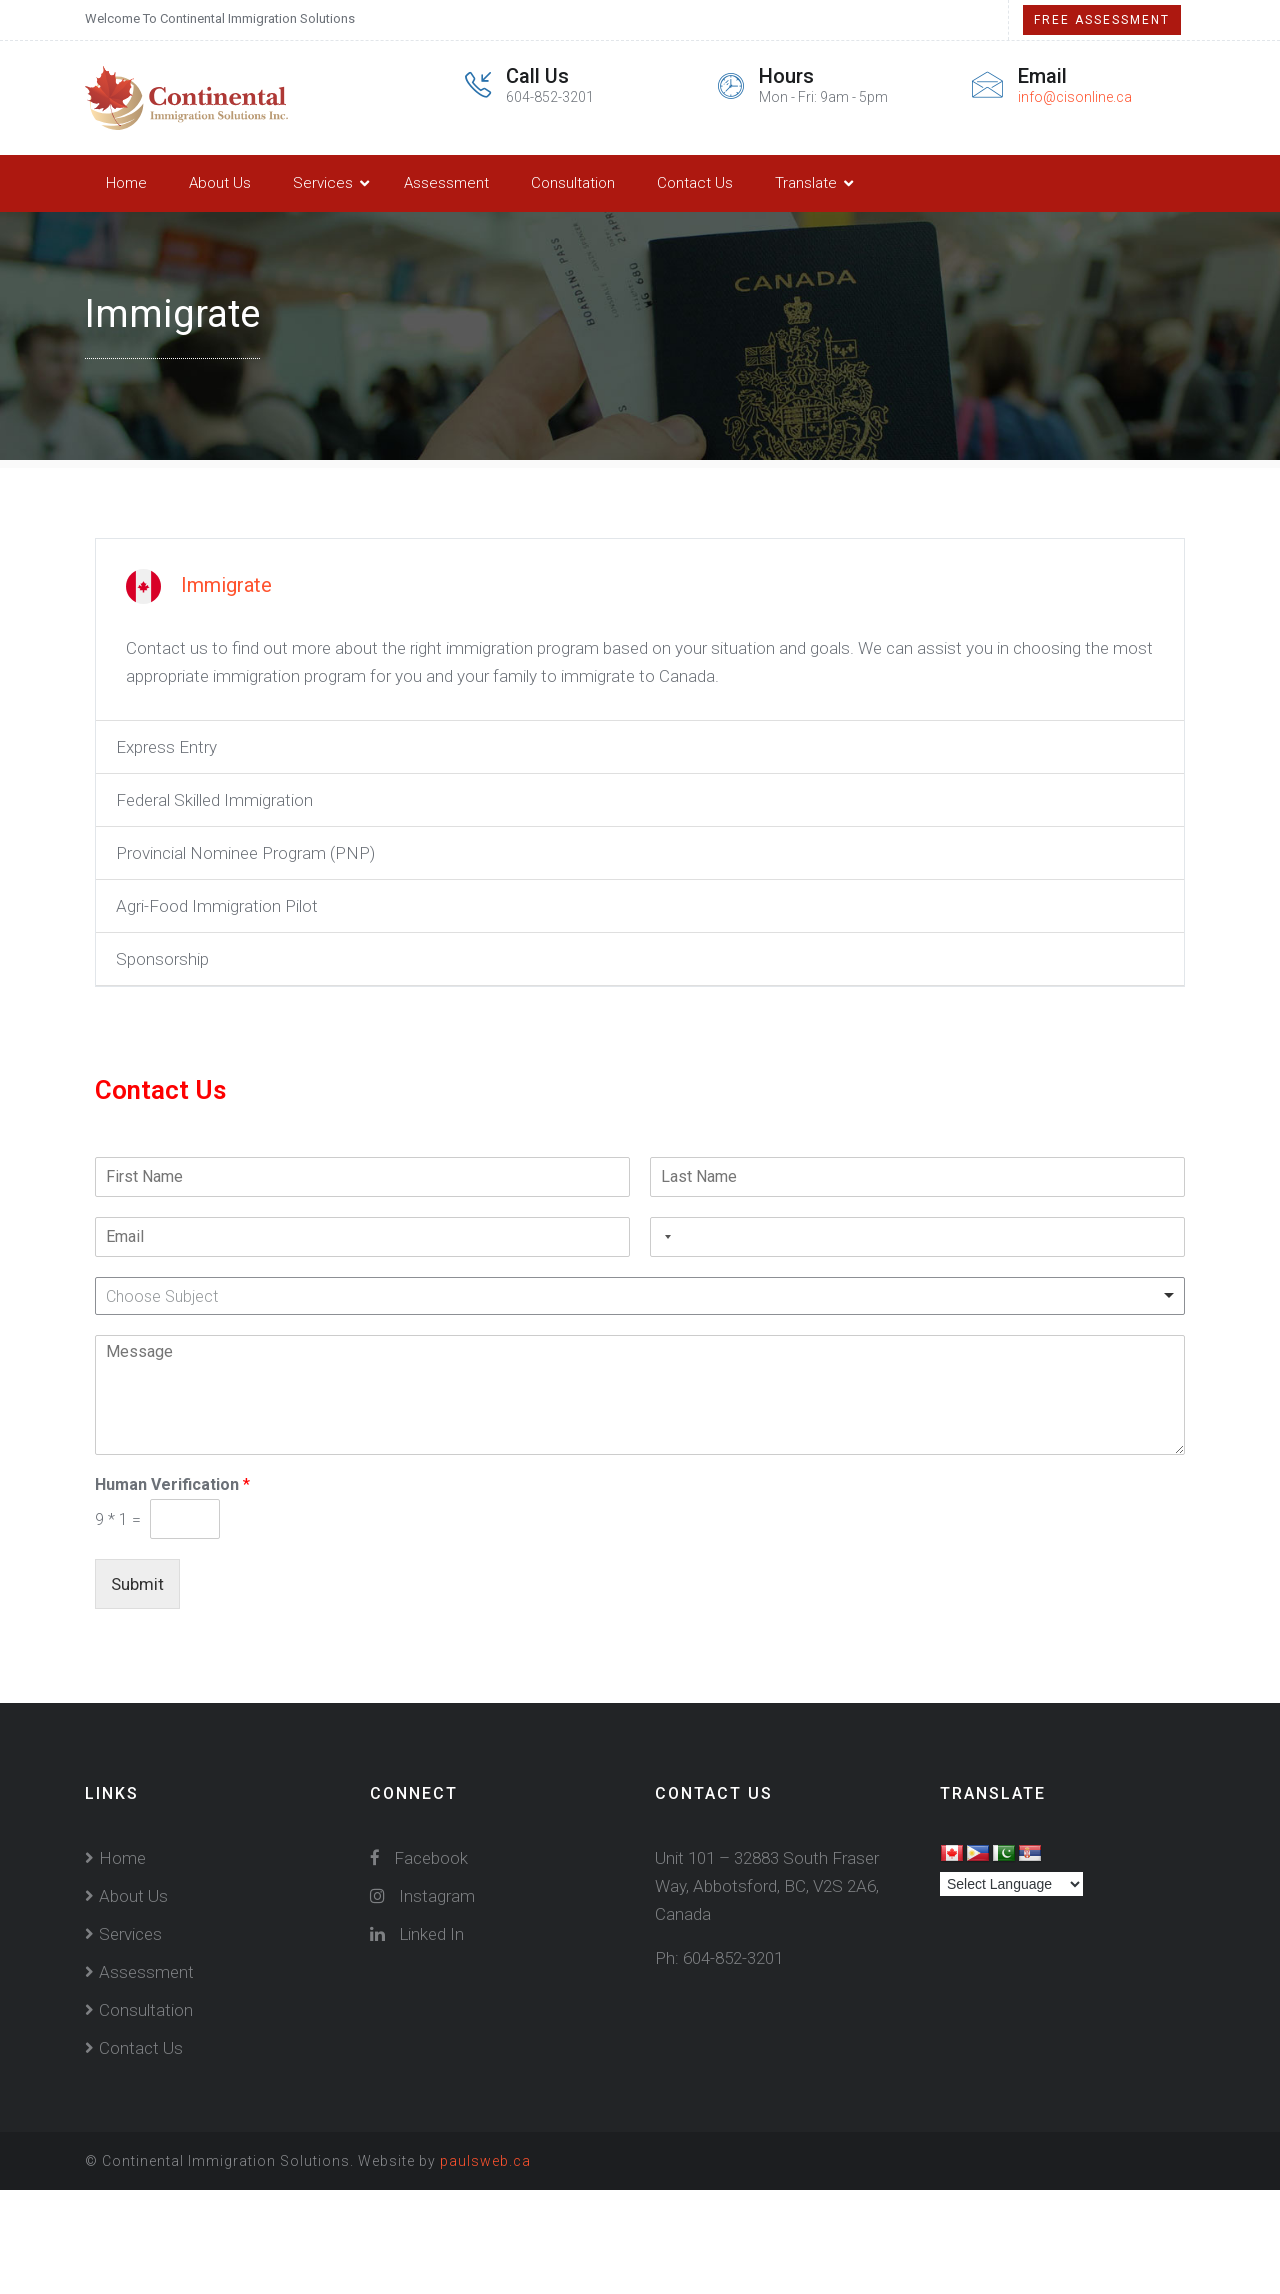  What do you see at coordinates (137, 1584) in the screenshot?
I see `Submit` at bounding box center [137, 1584].